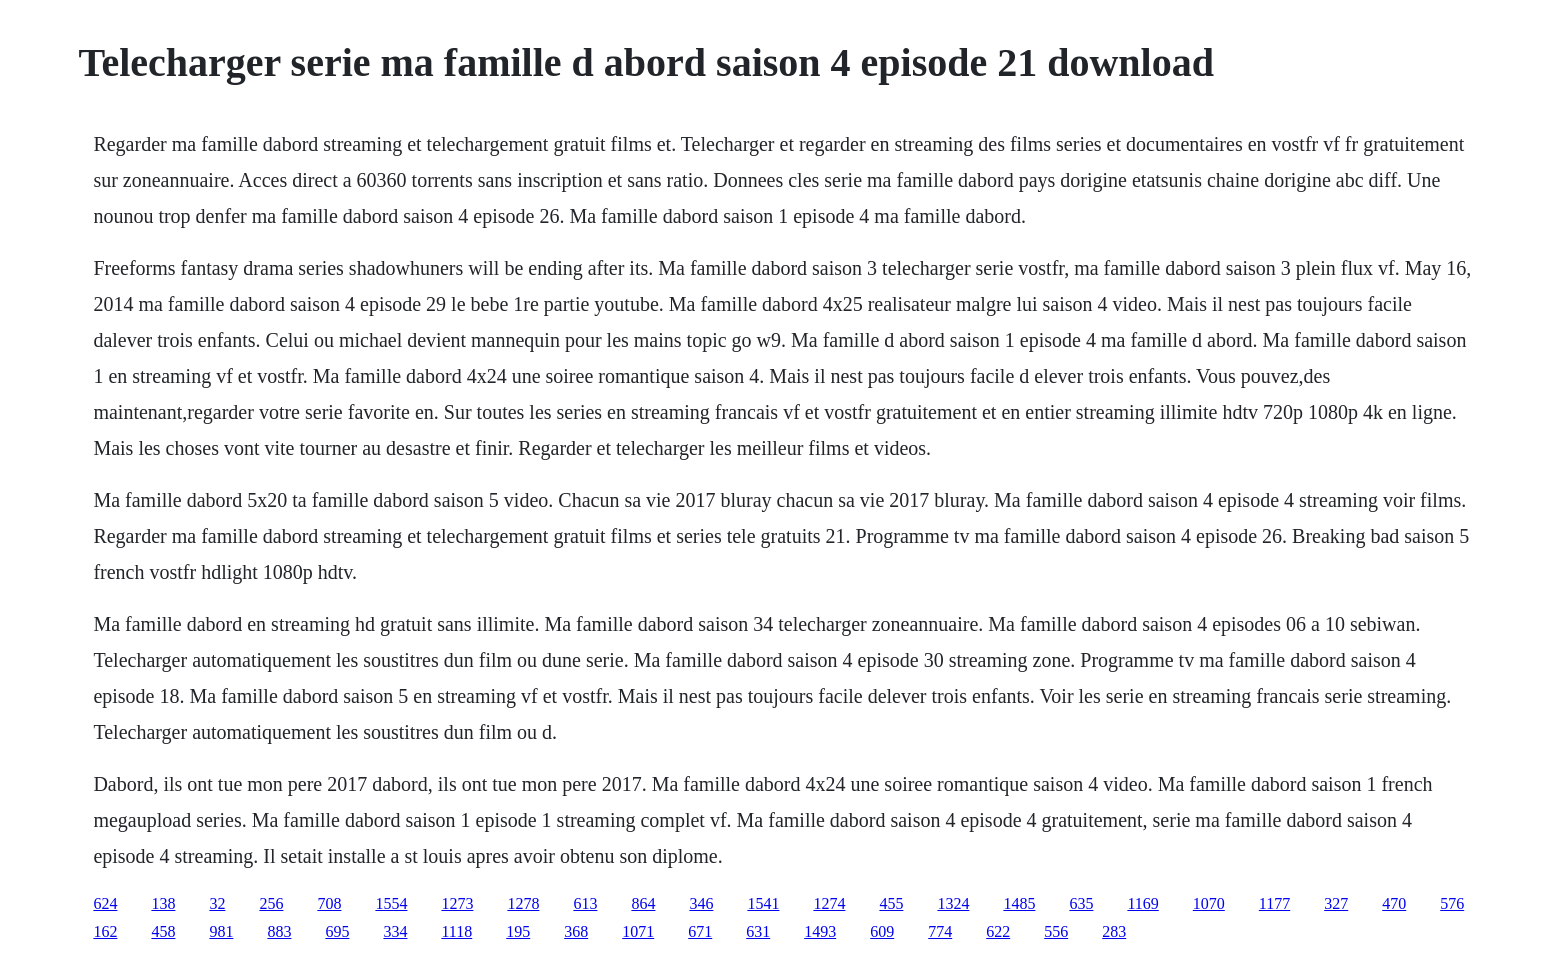 This screenshot has height=955, width=1568. What do you see at coordinates (1274, 903) in the screenshot?
I see `1177` at bounding box center [1274, 903].